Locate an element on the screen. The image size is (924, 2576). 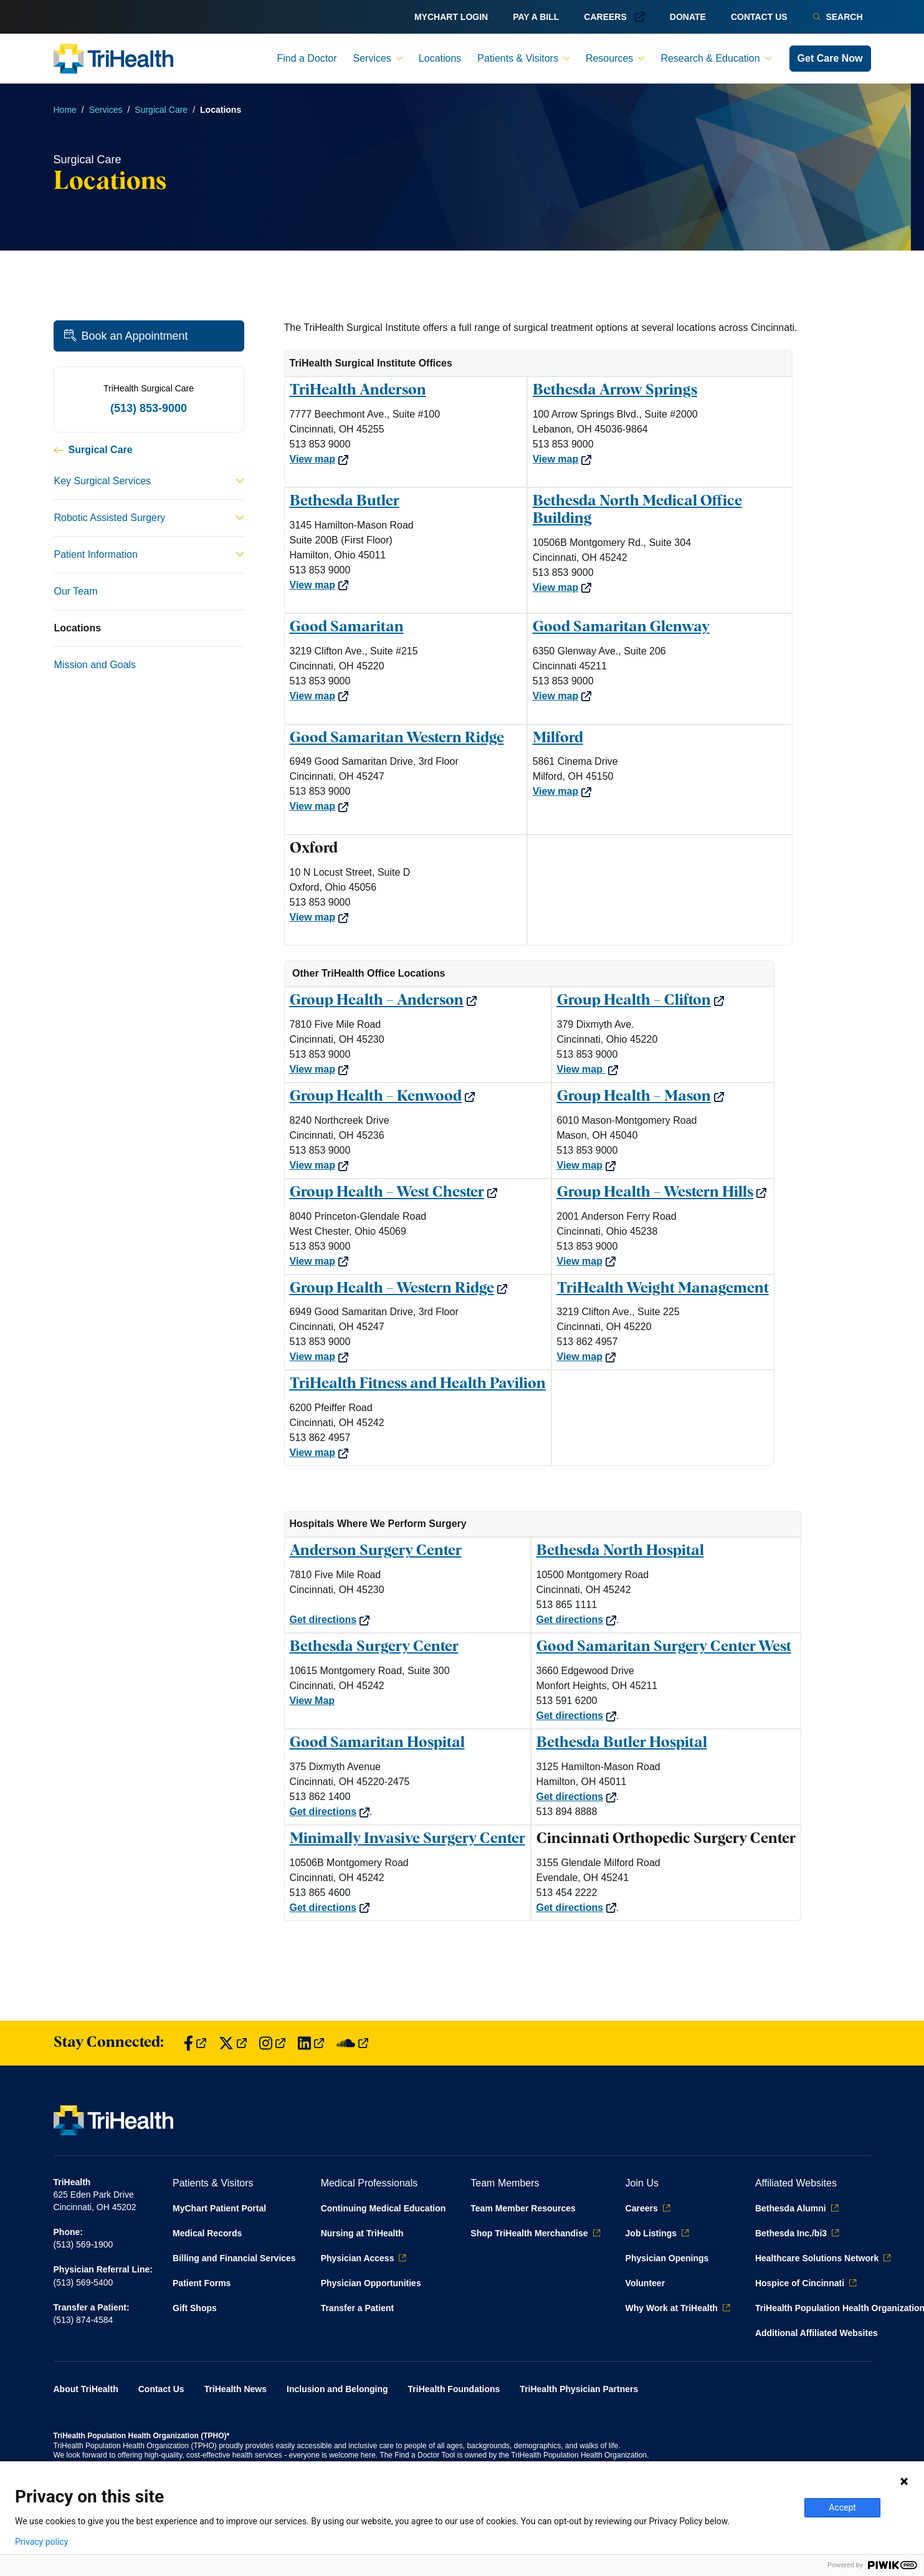
View map is located at coordinates (319, 459).